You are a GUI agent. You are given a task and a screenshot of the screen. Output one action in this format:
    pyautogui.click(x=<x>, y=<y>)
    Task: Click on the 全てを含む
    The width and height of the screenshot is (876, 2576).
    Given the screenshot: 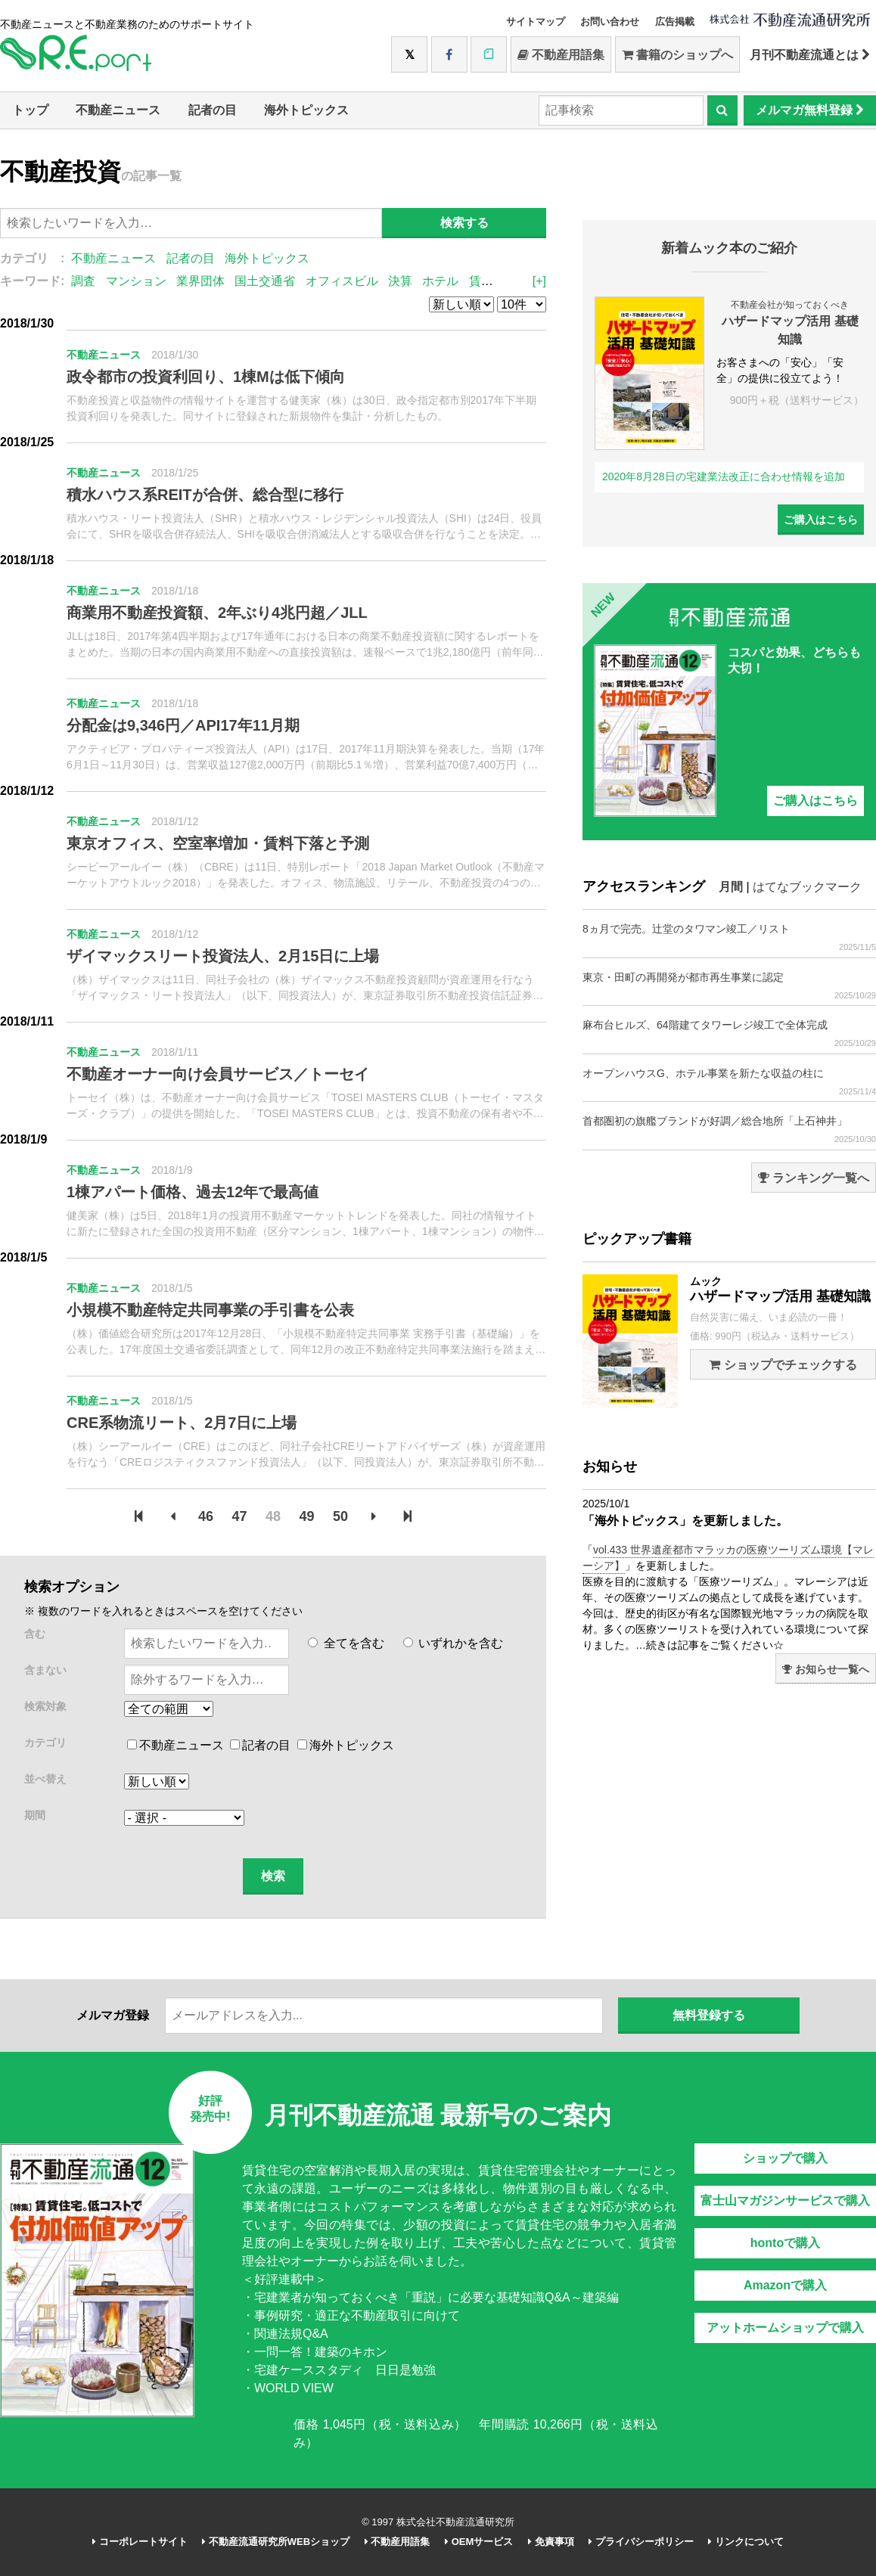 What is the action you would take?
    pyautogui.click(x=346, y=1643)
    